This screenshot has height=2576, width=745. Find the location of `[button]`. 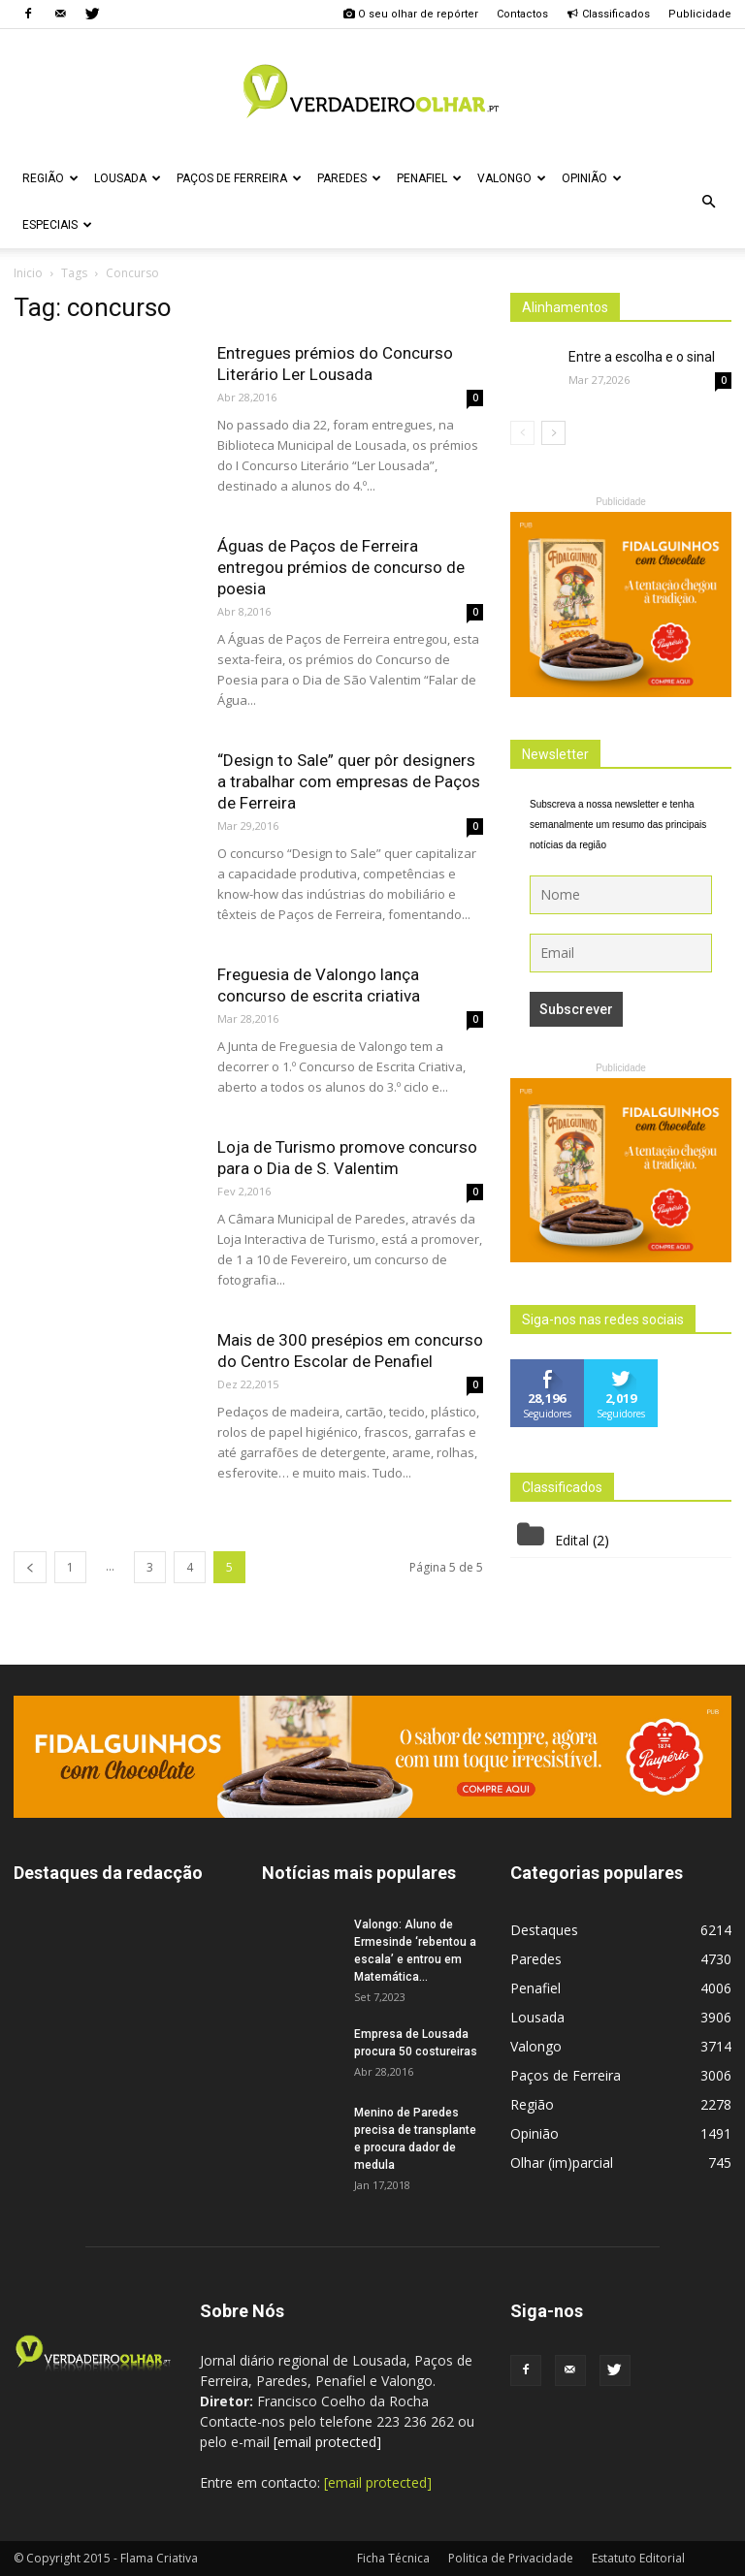

[button] is located at coordinates (708, 201).